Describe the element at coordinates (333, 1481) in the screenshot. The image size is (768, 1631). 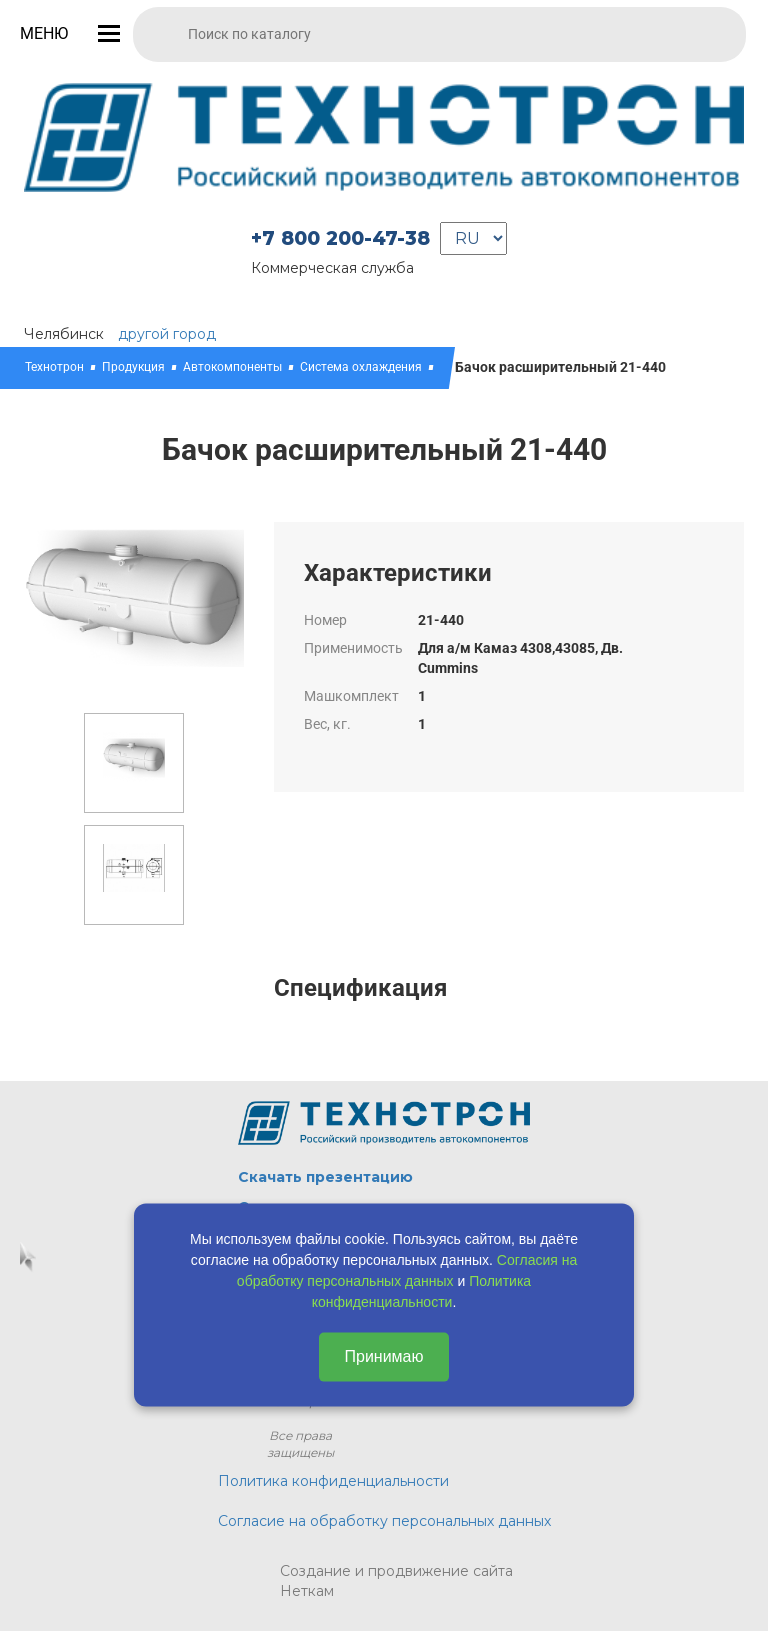
I see `Политика конфиденциальности` at that location.